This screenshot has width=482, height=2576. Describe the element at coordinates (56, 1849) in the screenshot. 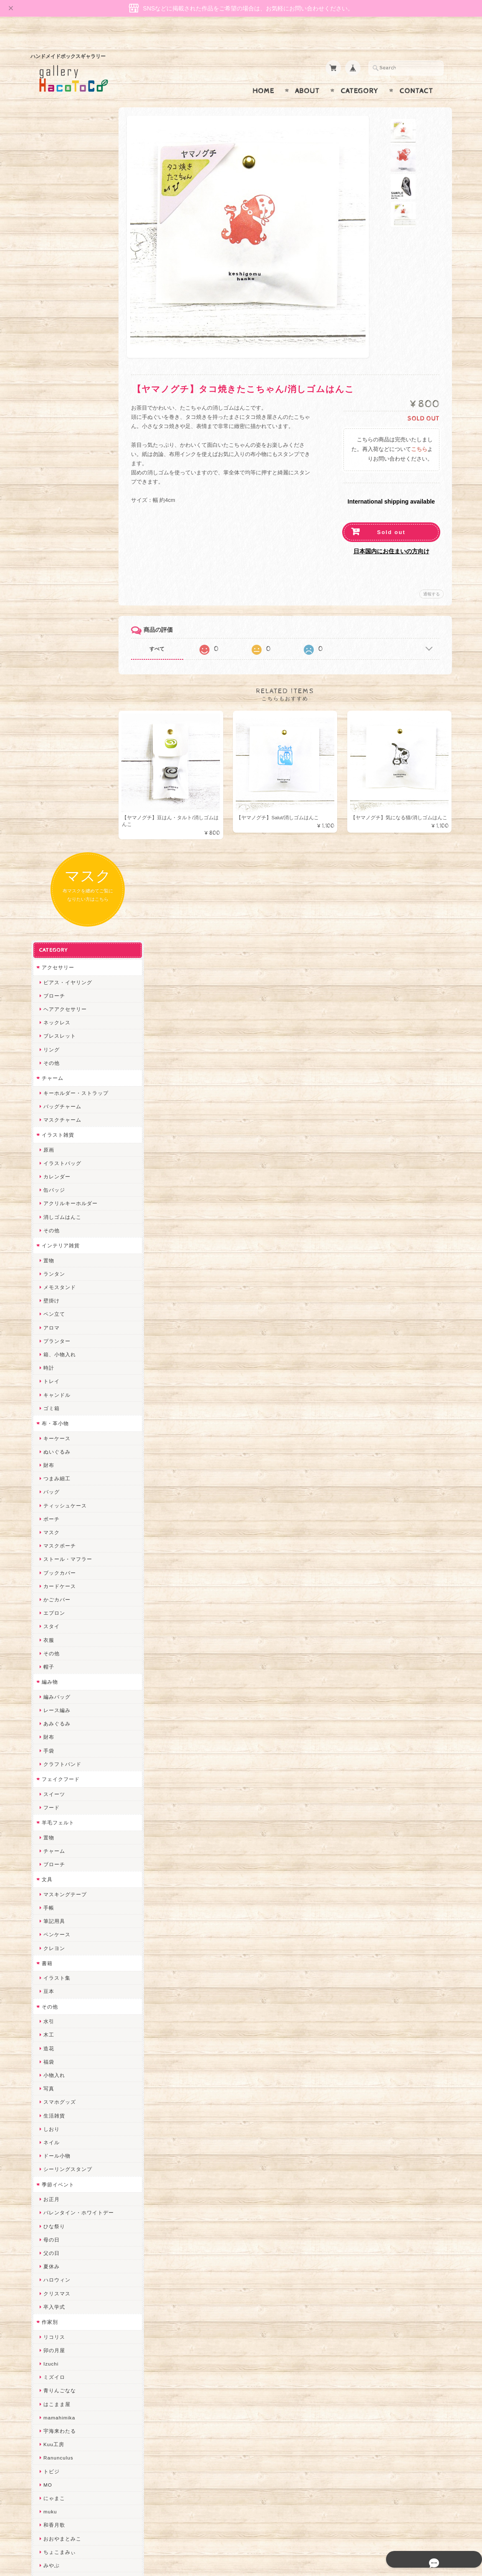

I see `ヤマノグチ` at that location.